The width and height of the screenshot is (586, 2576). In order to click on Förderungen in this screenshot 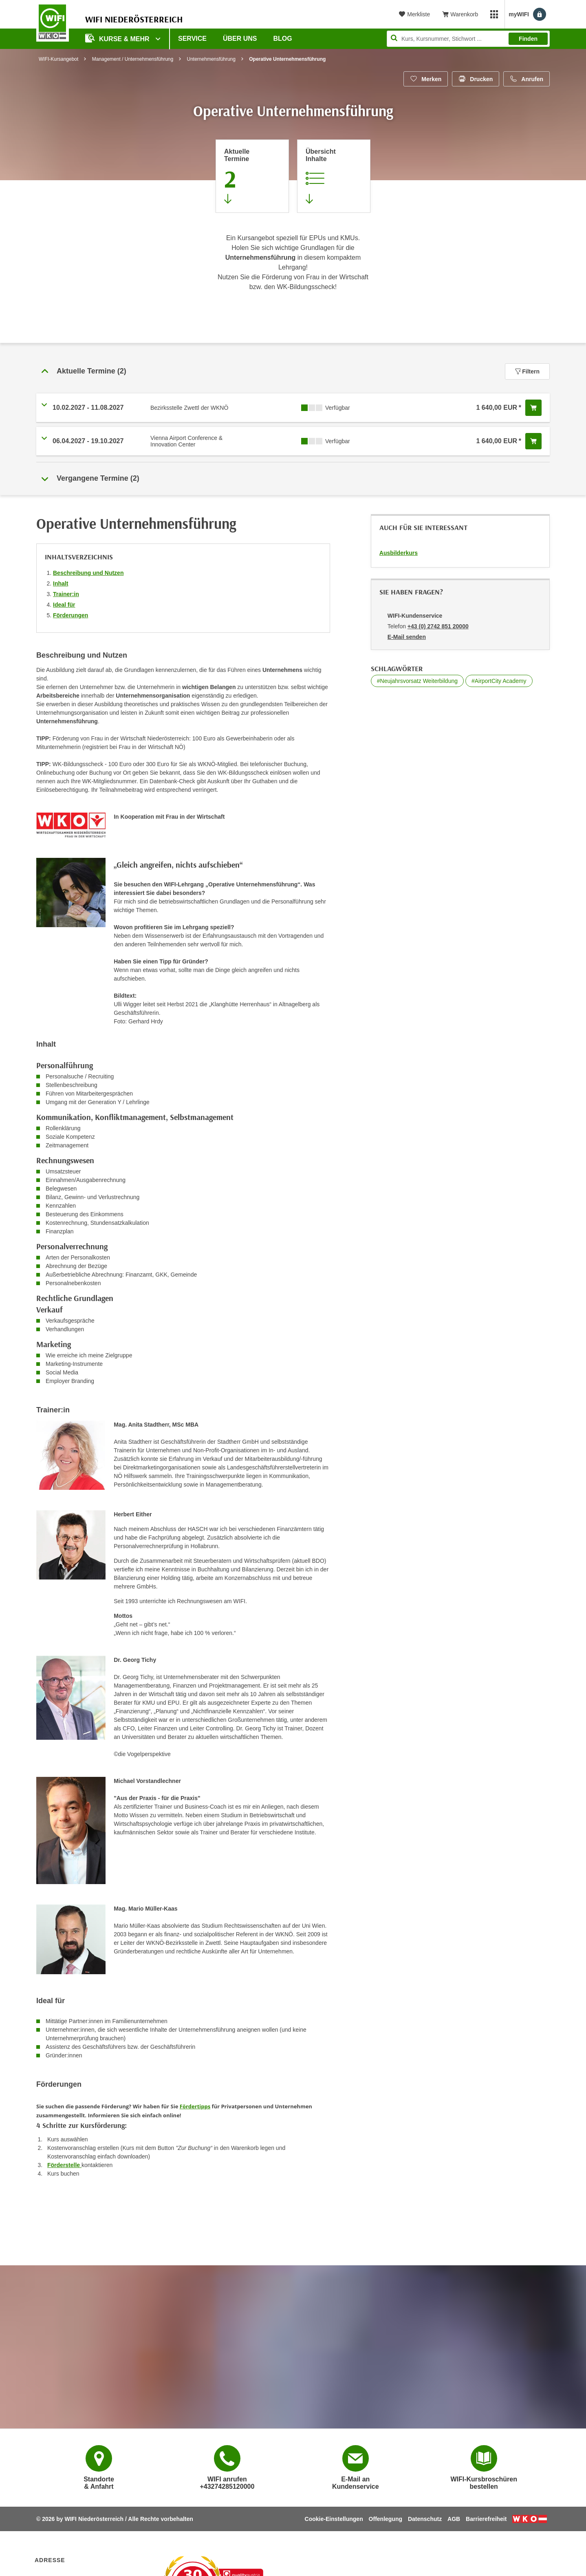, I will do `click(70, 615)`.